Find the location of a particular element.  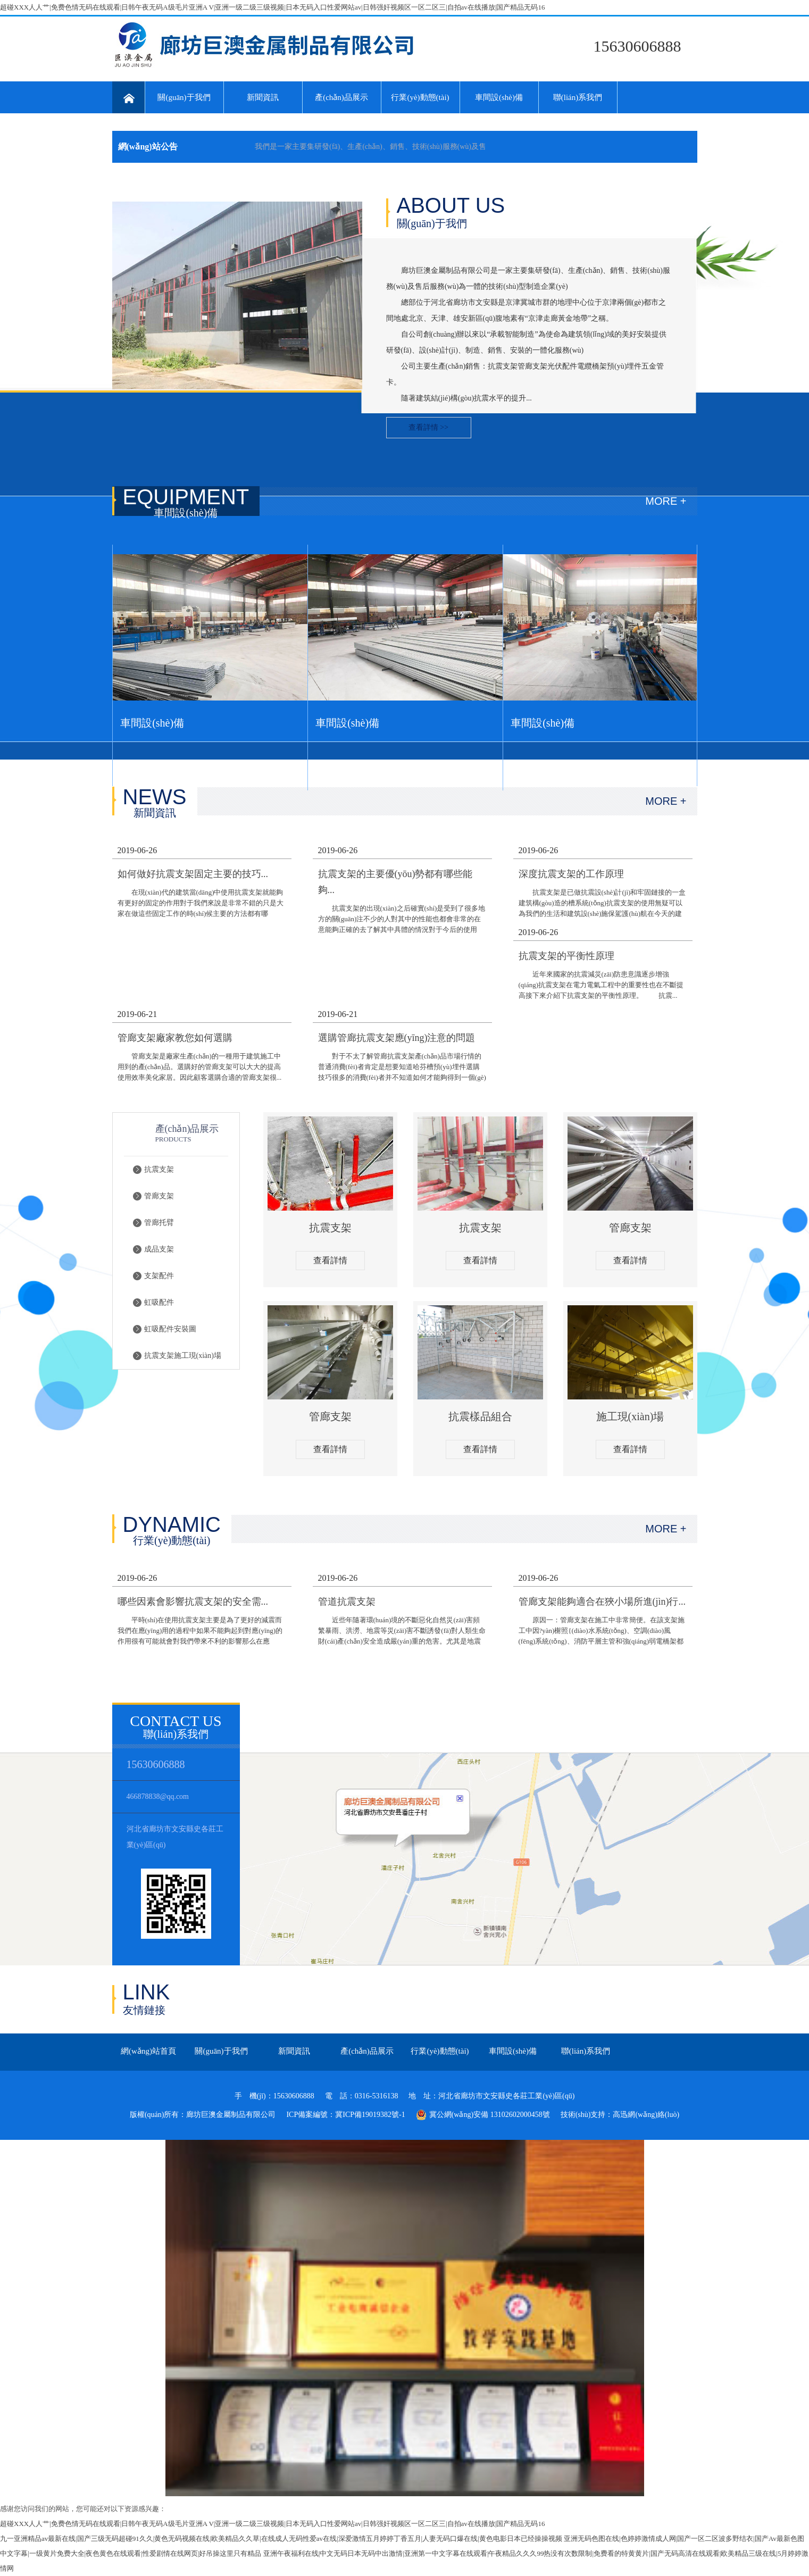

抗震支架 is located at coordinates (159, 1169).